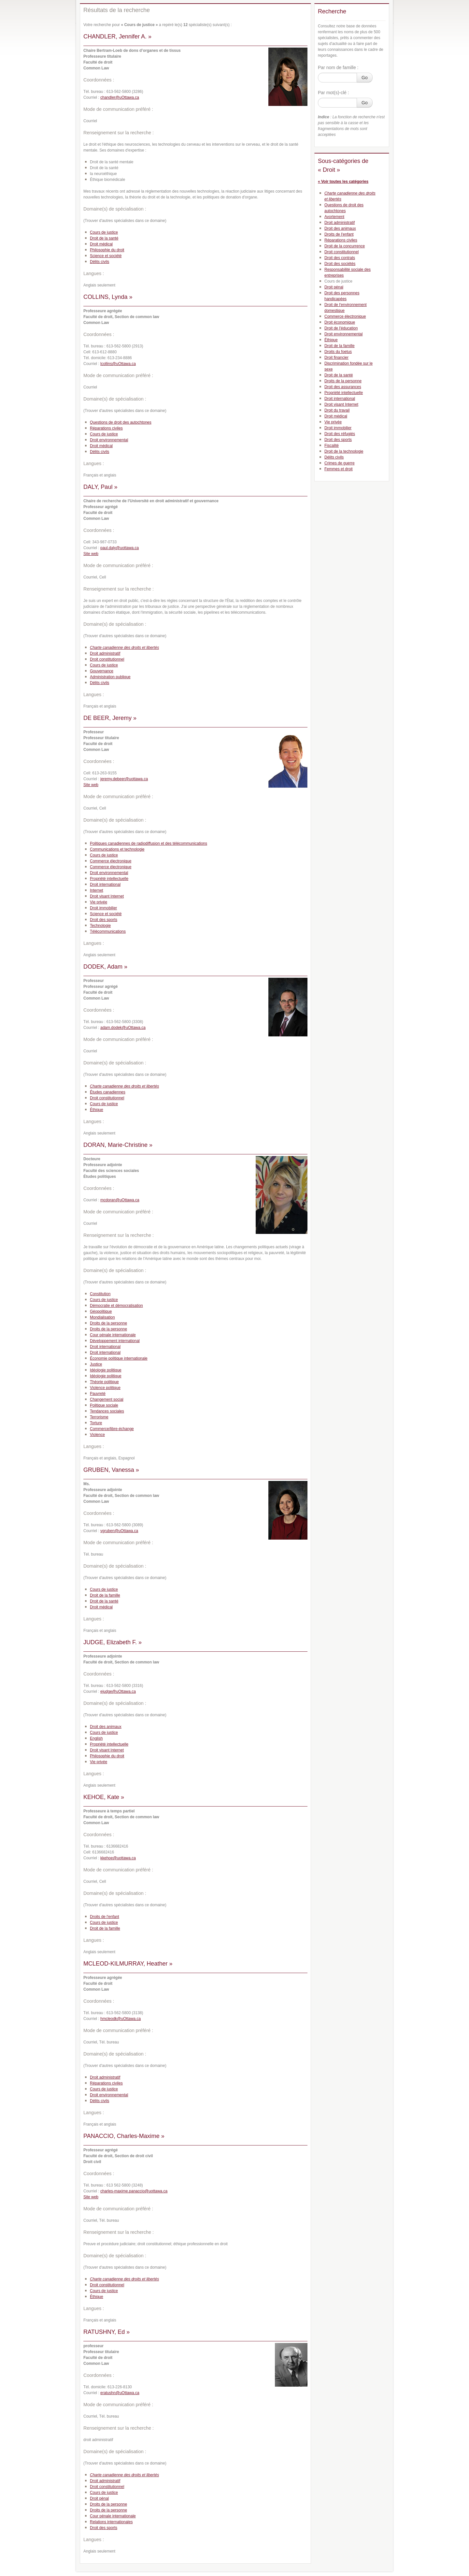  Describe the element at coordinates (104, 238) in the screenshot. I see `Droit de la santé` at that location.